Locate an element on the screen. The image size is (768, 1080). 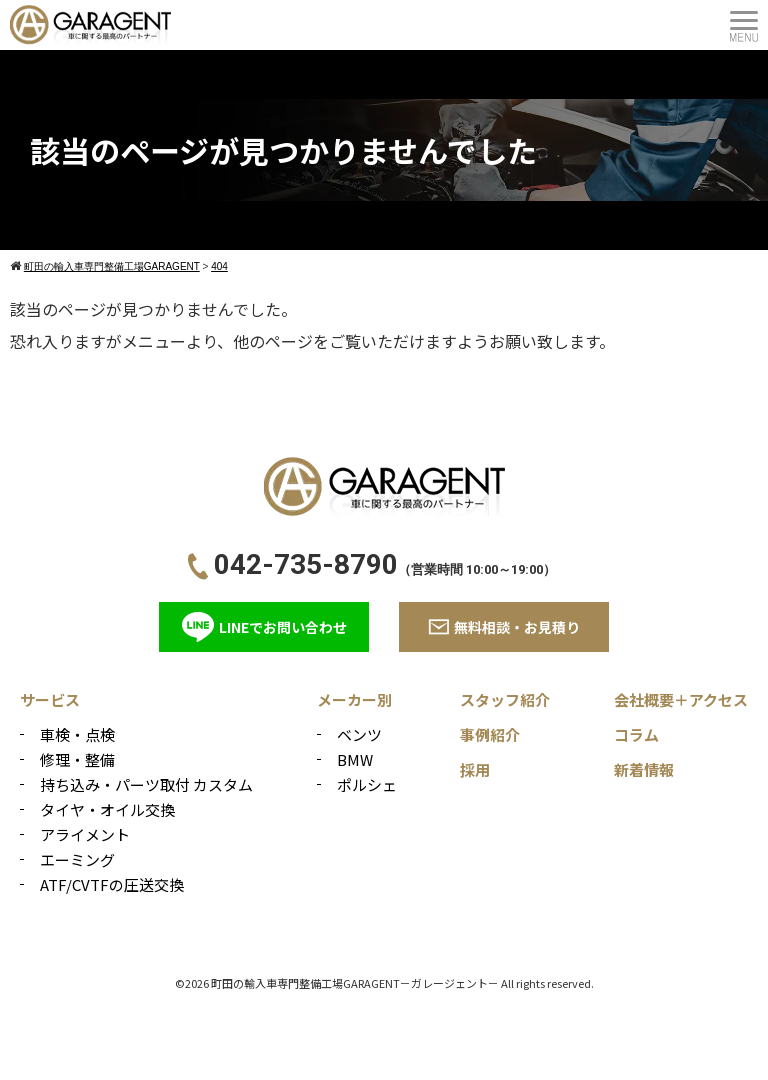
©2026 町田の輸入車専門整備工場GARAGENT－ガレージェント－ All rights reserved. is located at coordinates (384, 983).